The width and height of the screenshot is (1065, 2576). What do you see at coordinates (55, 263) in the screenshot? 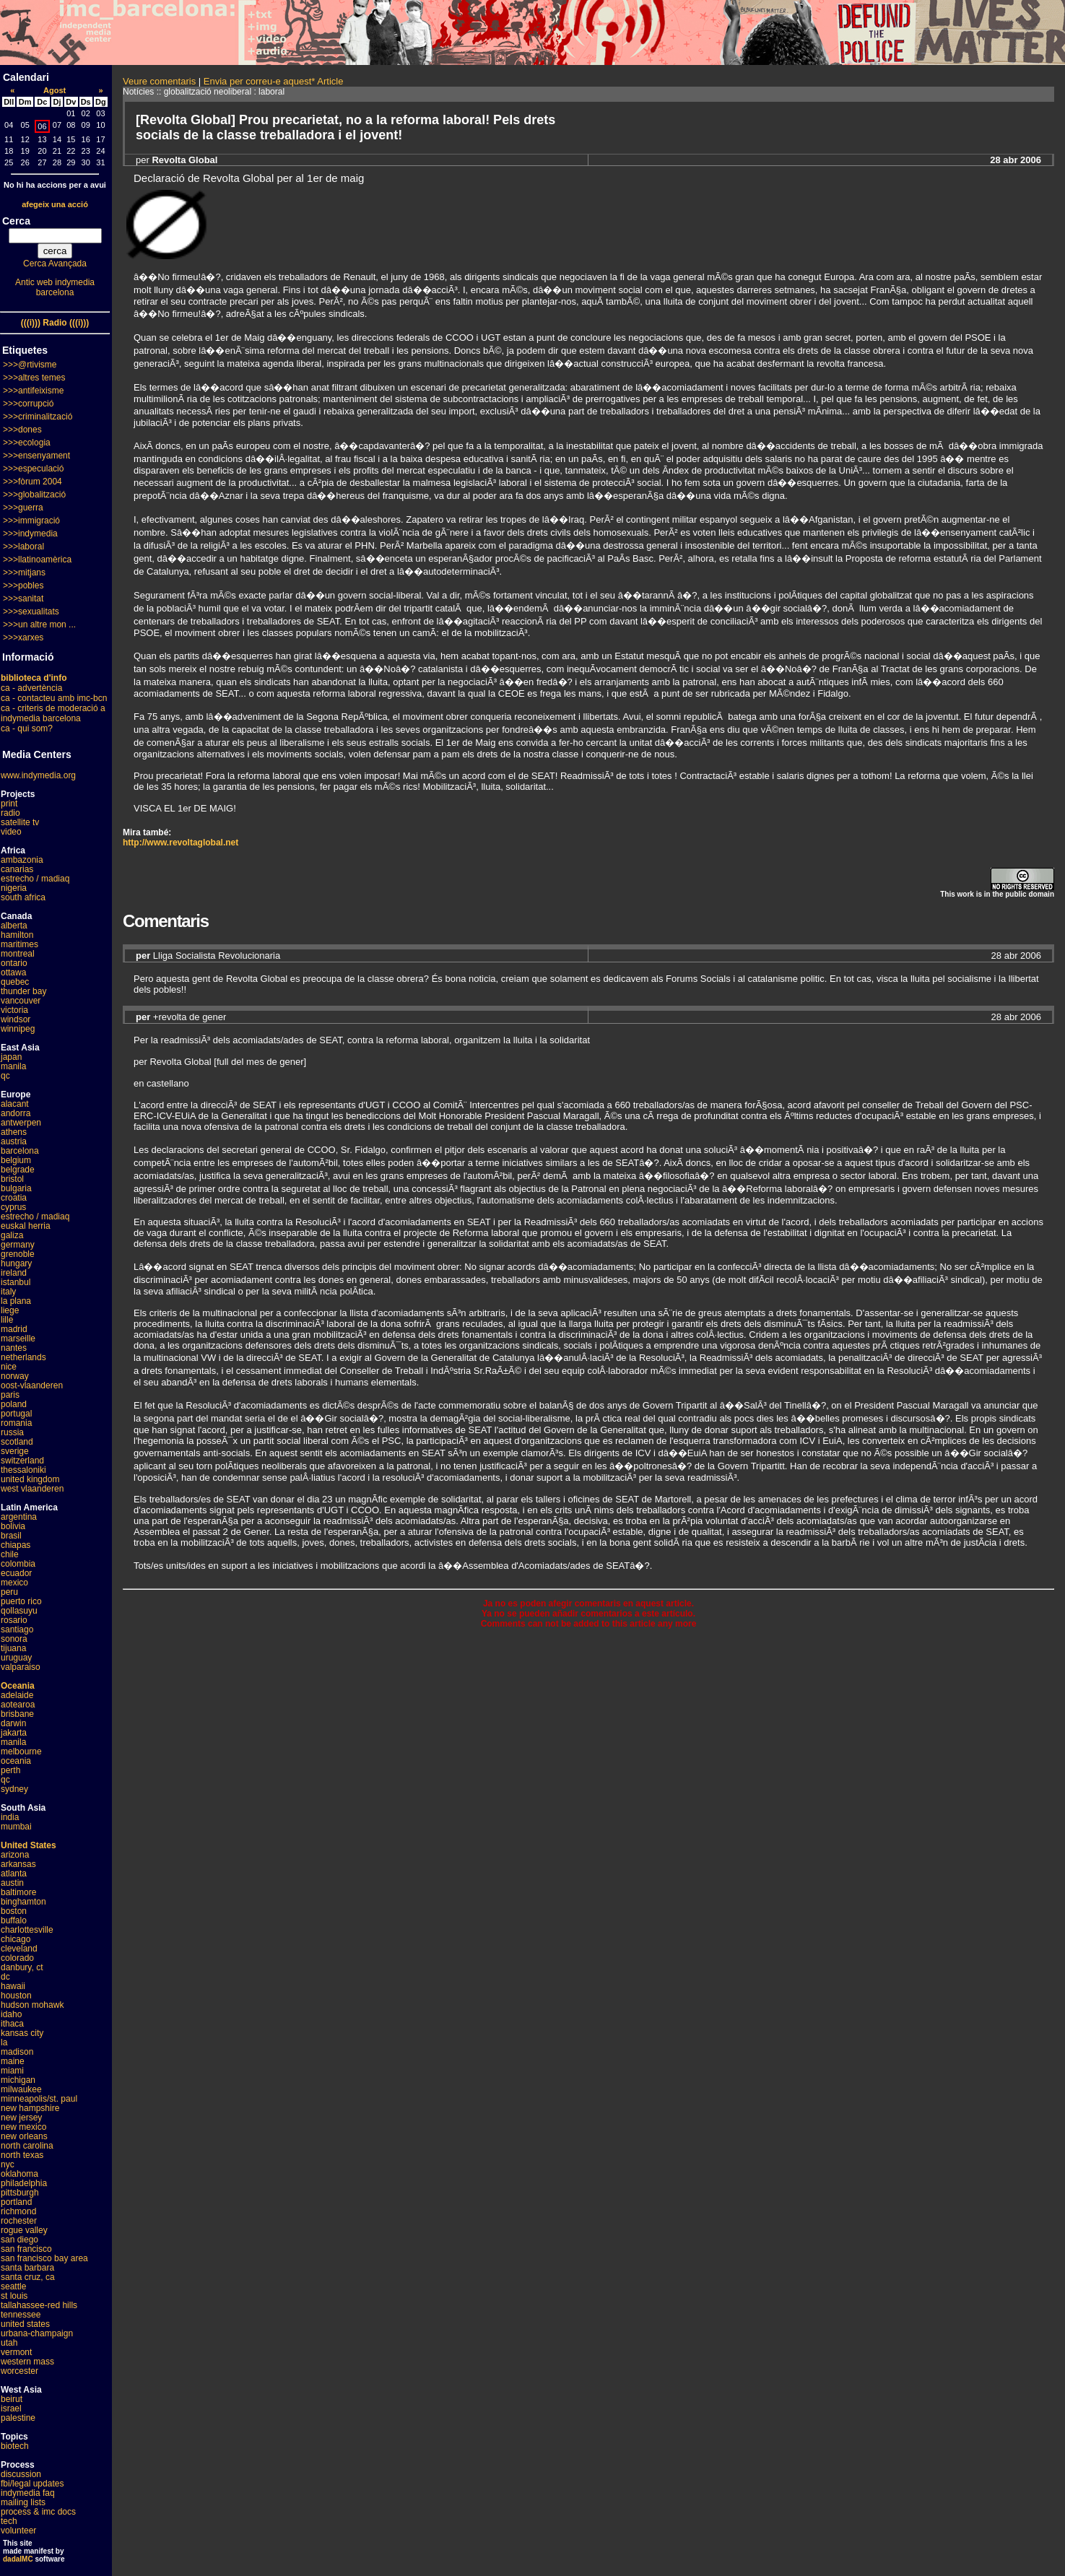
I see `Cerca Avançada` at bounding box center [55, 263].